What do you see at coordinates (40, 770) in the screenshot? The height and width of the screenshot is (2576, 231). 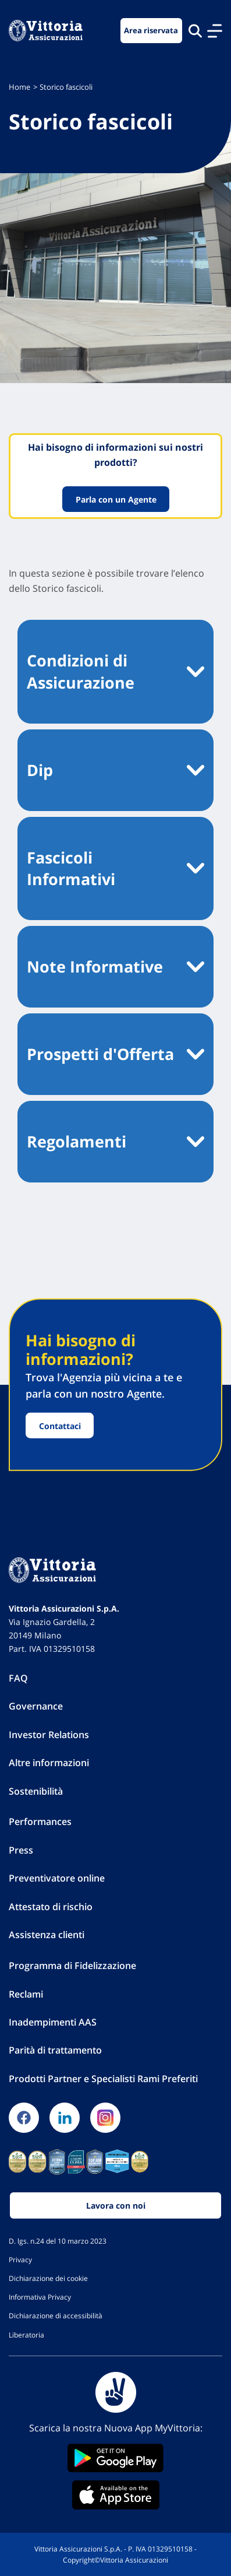 I see `Dip [button]` at bounding box center [40, 770].